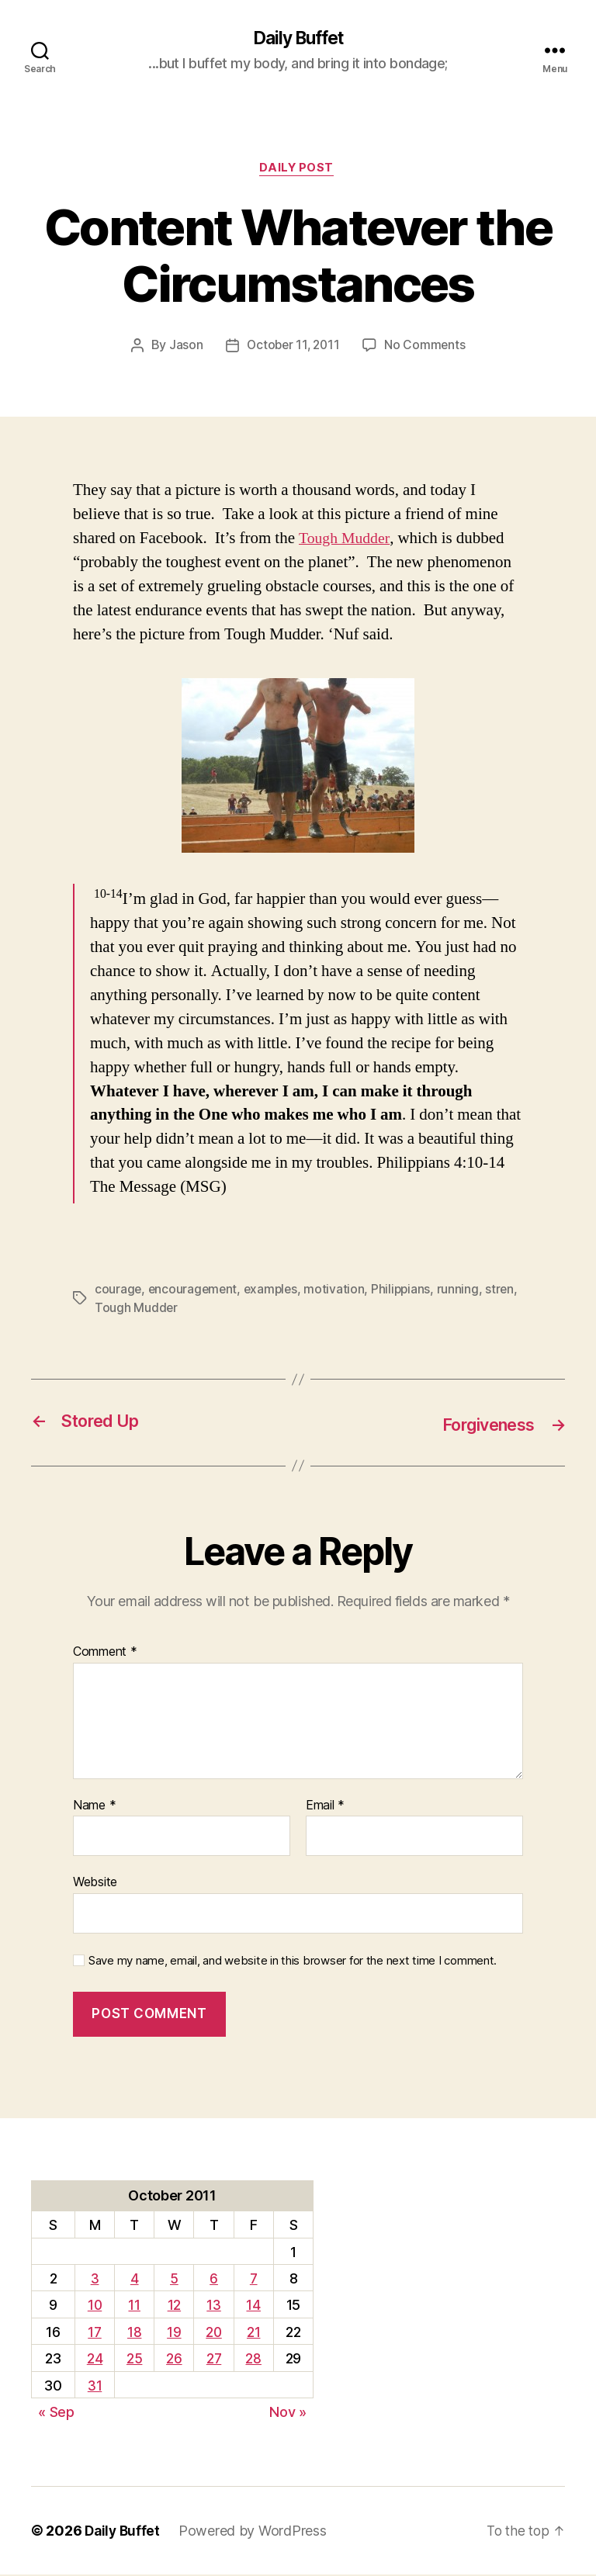 This screenshot has width=596, height=2576. What do you see at coordinates (173, 2333) in the screenshot?
I see `19 [Posts published on October 19, 2011]` at bounding box center [173, 2333].